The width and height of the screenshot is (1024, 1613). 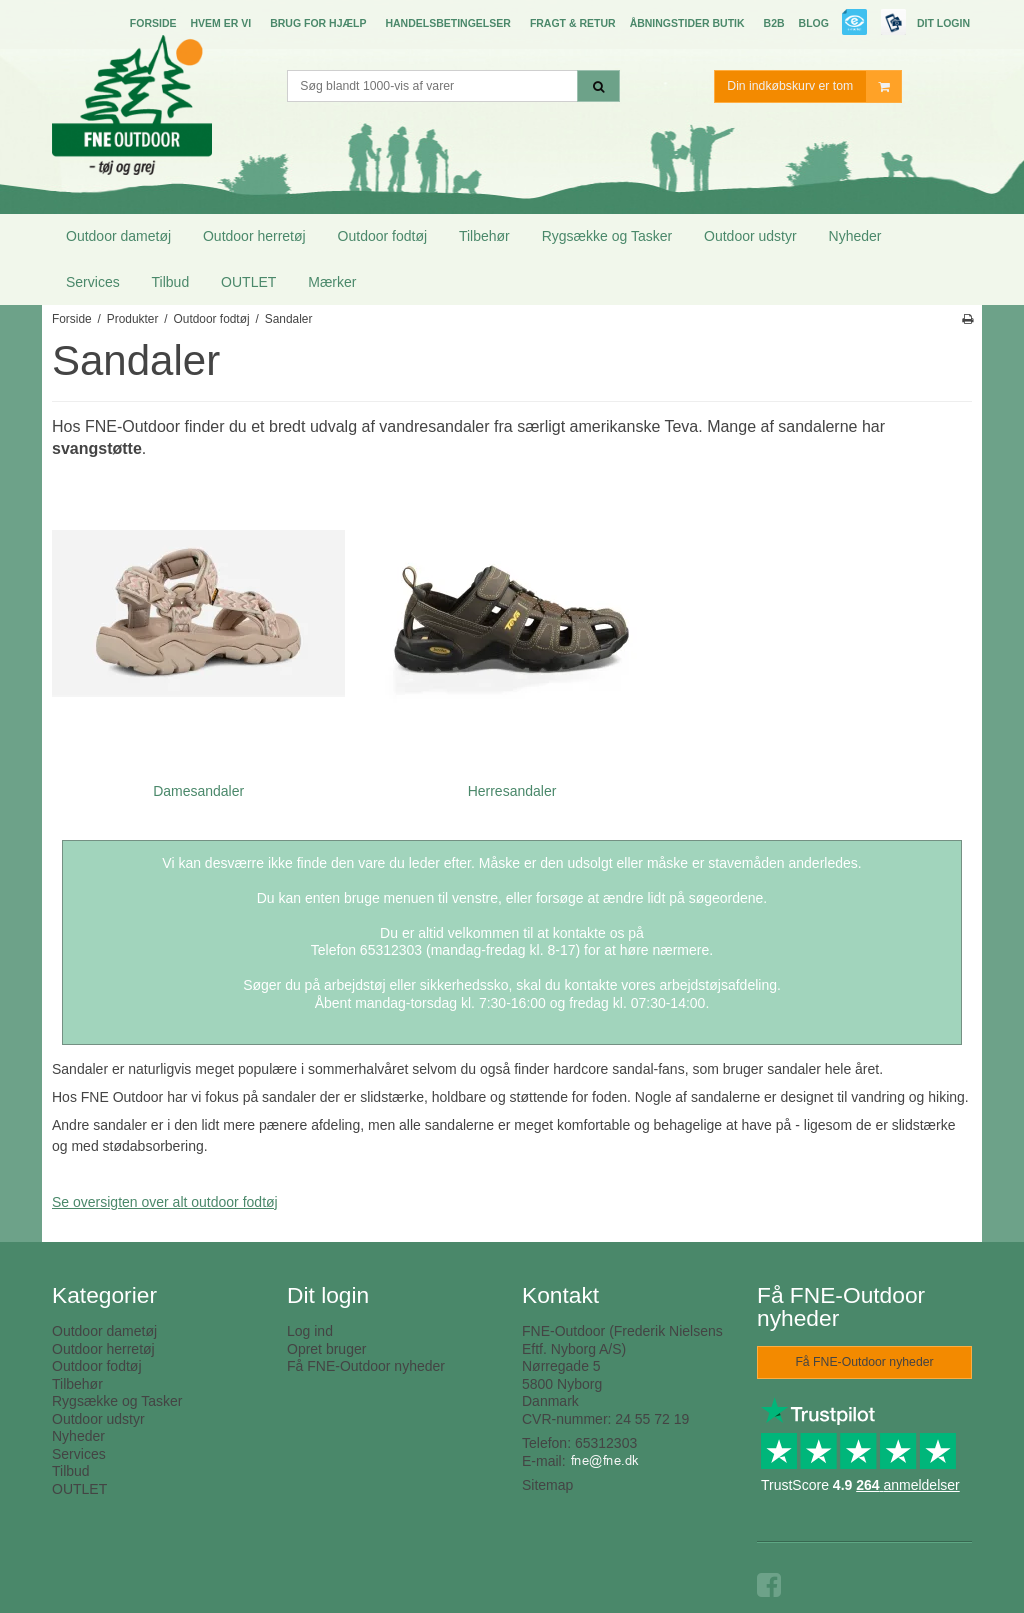 What do you see at coordinates (607, 236) in the screenshot?
I see `Rygsække og Tasker` at bounding box center [607, 236].